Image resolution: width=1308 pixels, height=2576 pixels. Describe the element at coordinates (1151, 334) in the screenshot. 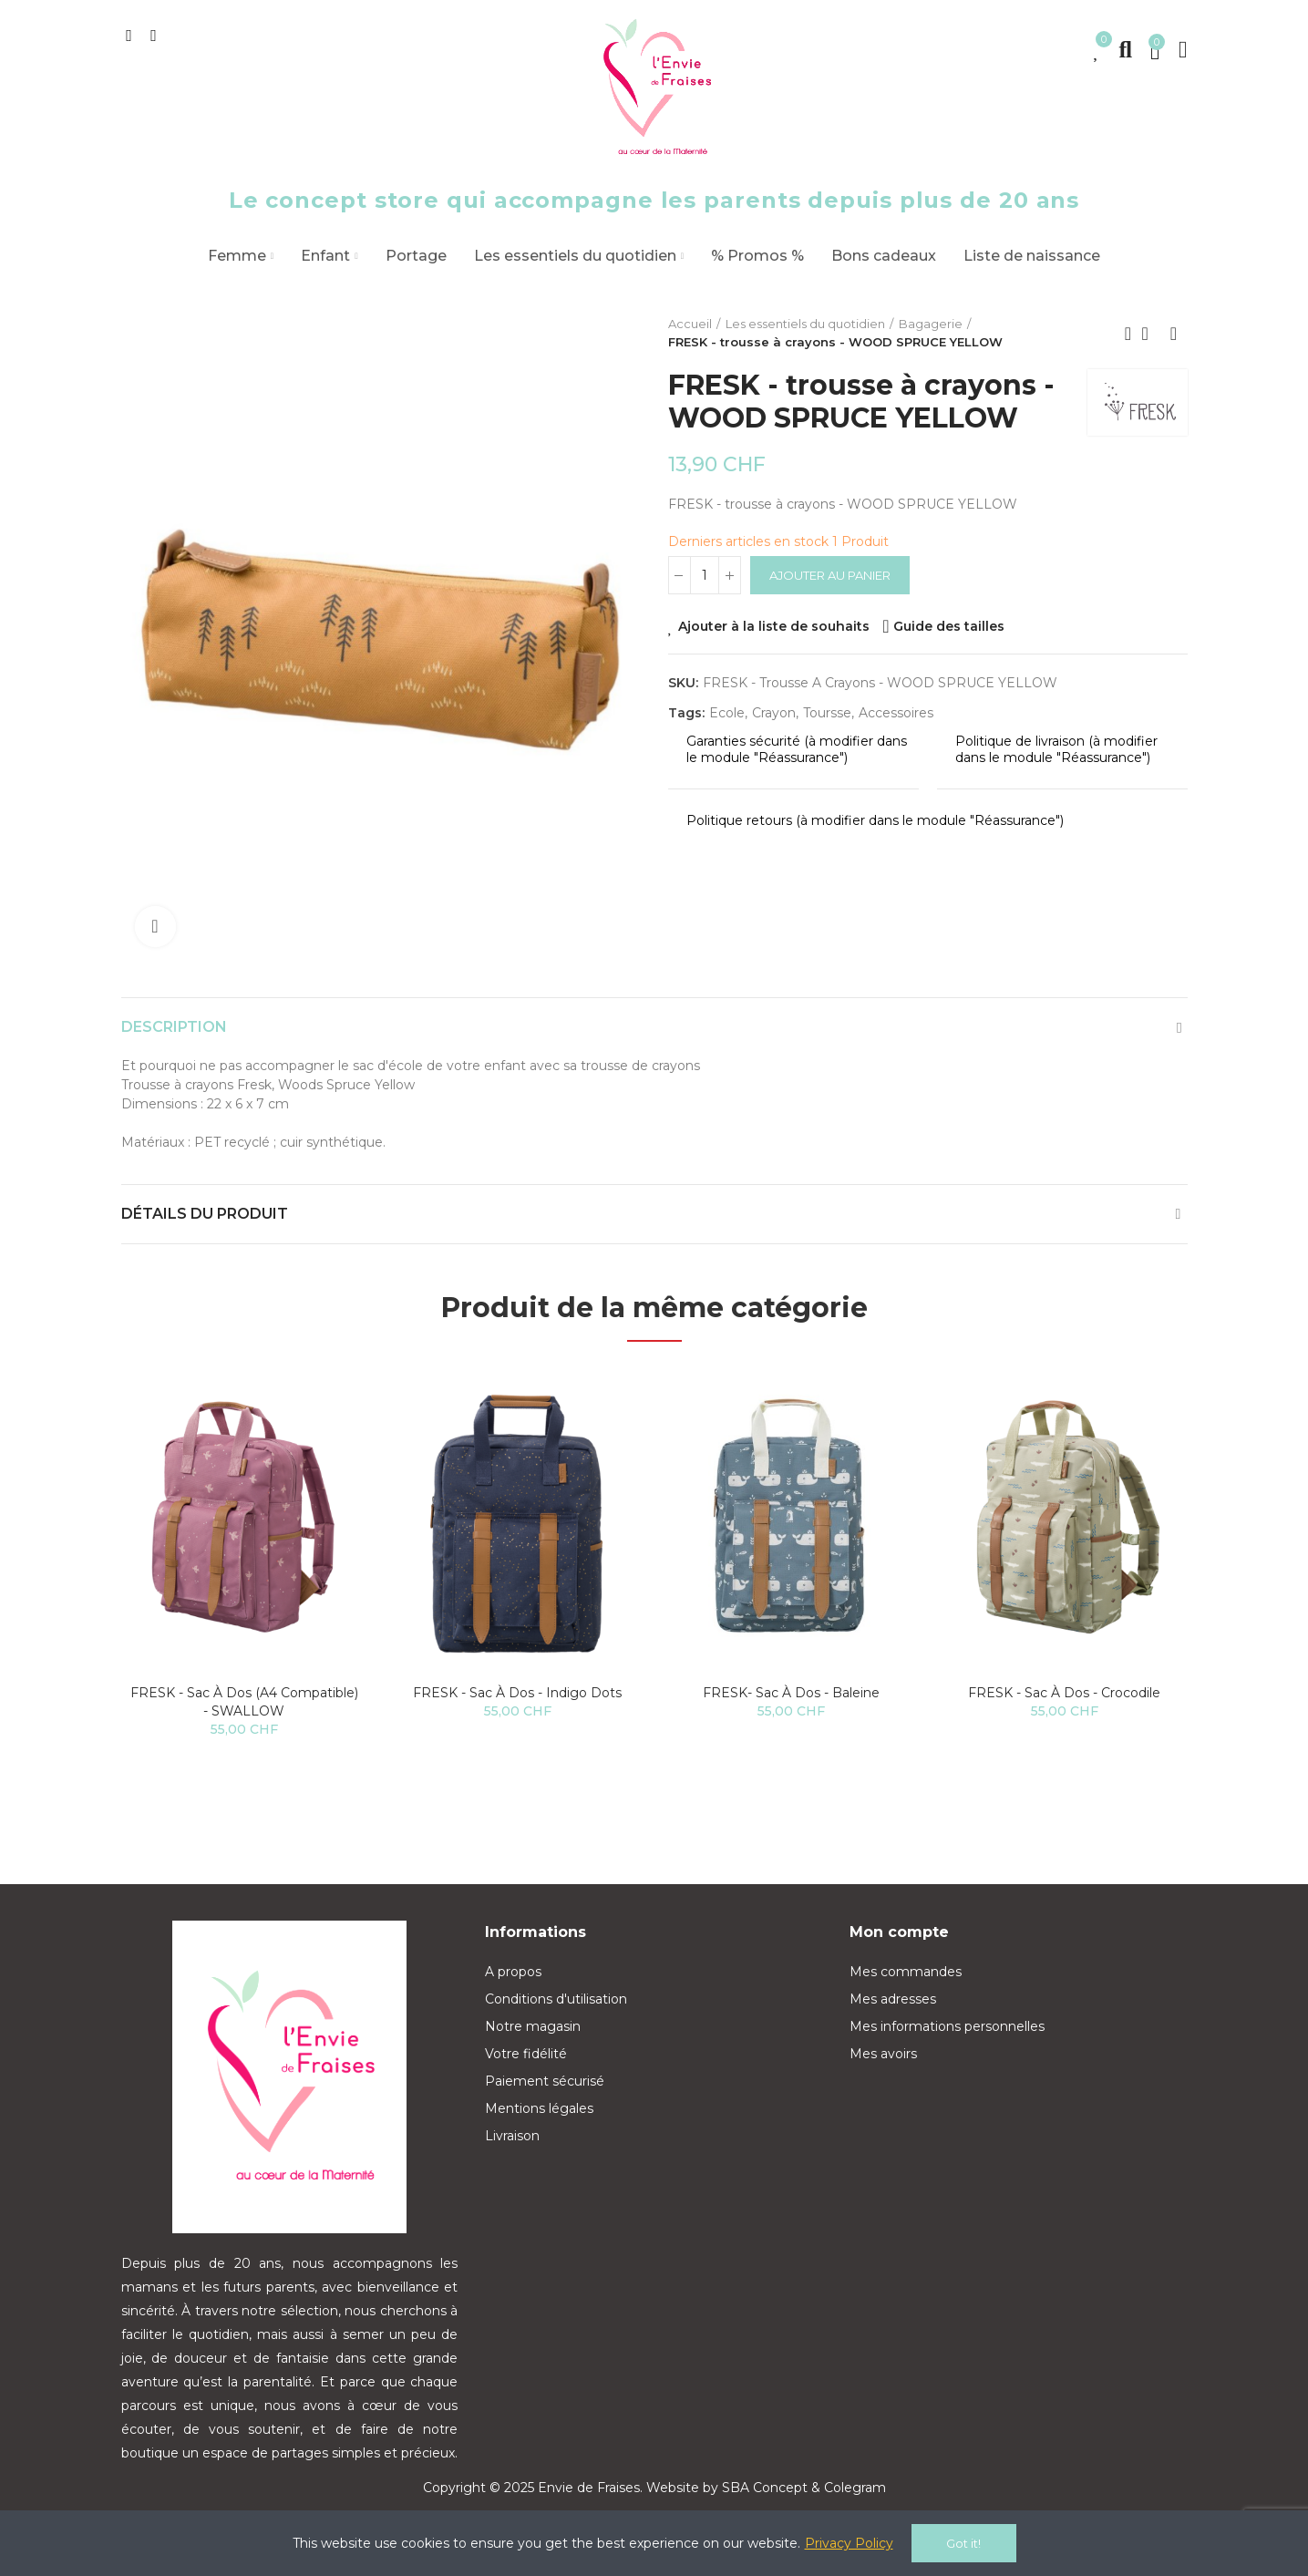

I see `Back to home` at that location.